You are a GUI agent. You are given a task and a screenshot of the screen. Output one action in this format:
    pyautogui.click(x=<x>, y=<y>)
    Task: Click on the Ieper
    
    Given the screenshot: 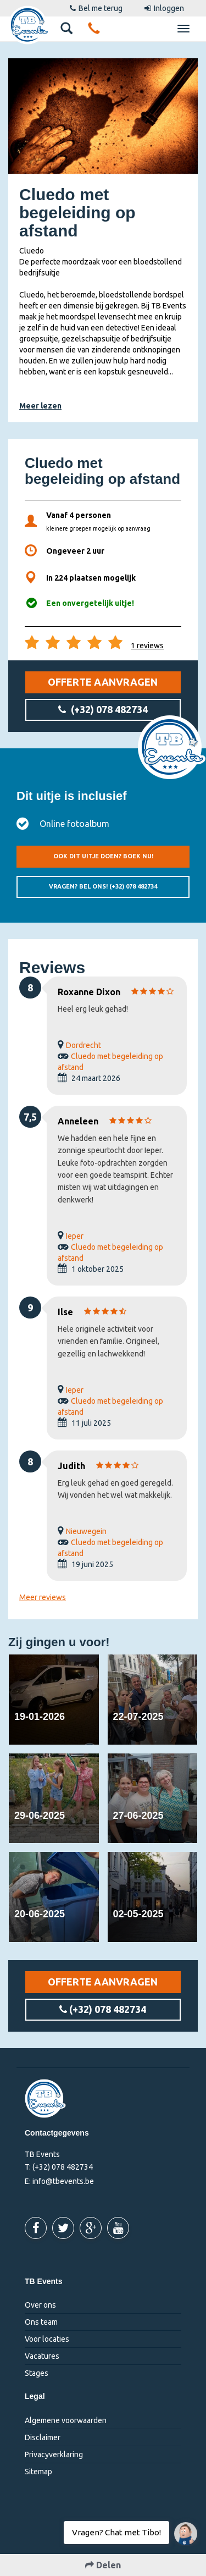 What is the action you would take?
    pyautogui.click(x=74, y=1236)
    